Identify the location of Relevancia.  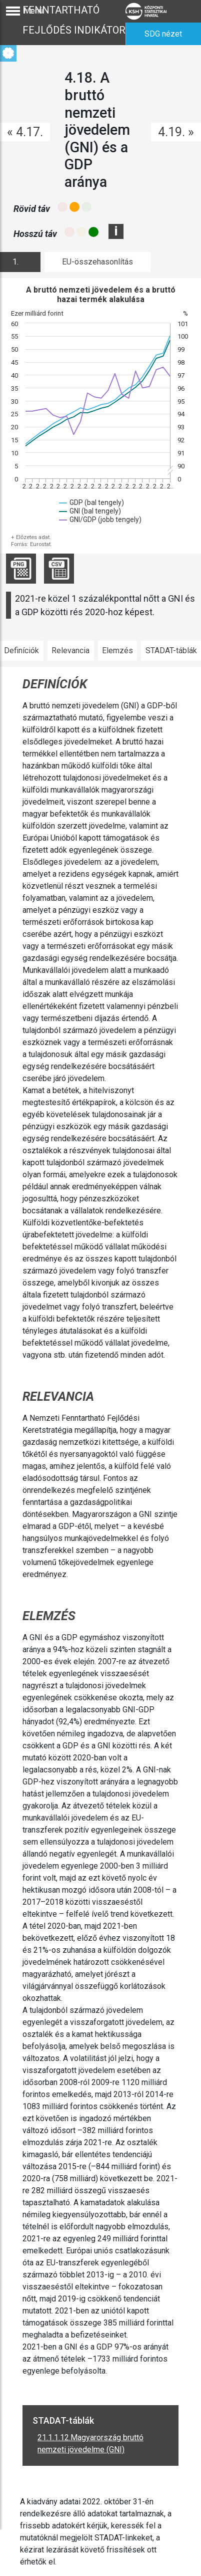
(71, 650).